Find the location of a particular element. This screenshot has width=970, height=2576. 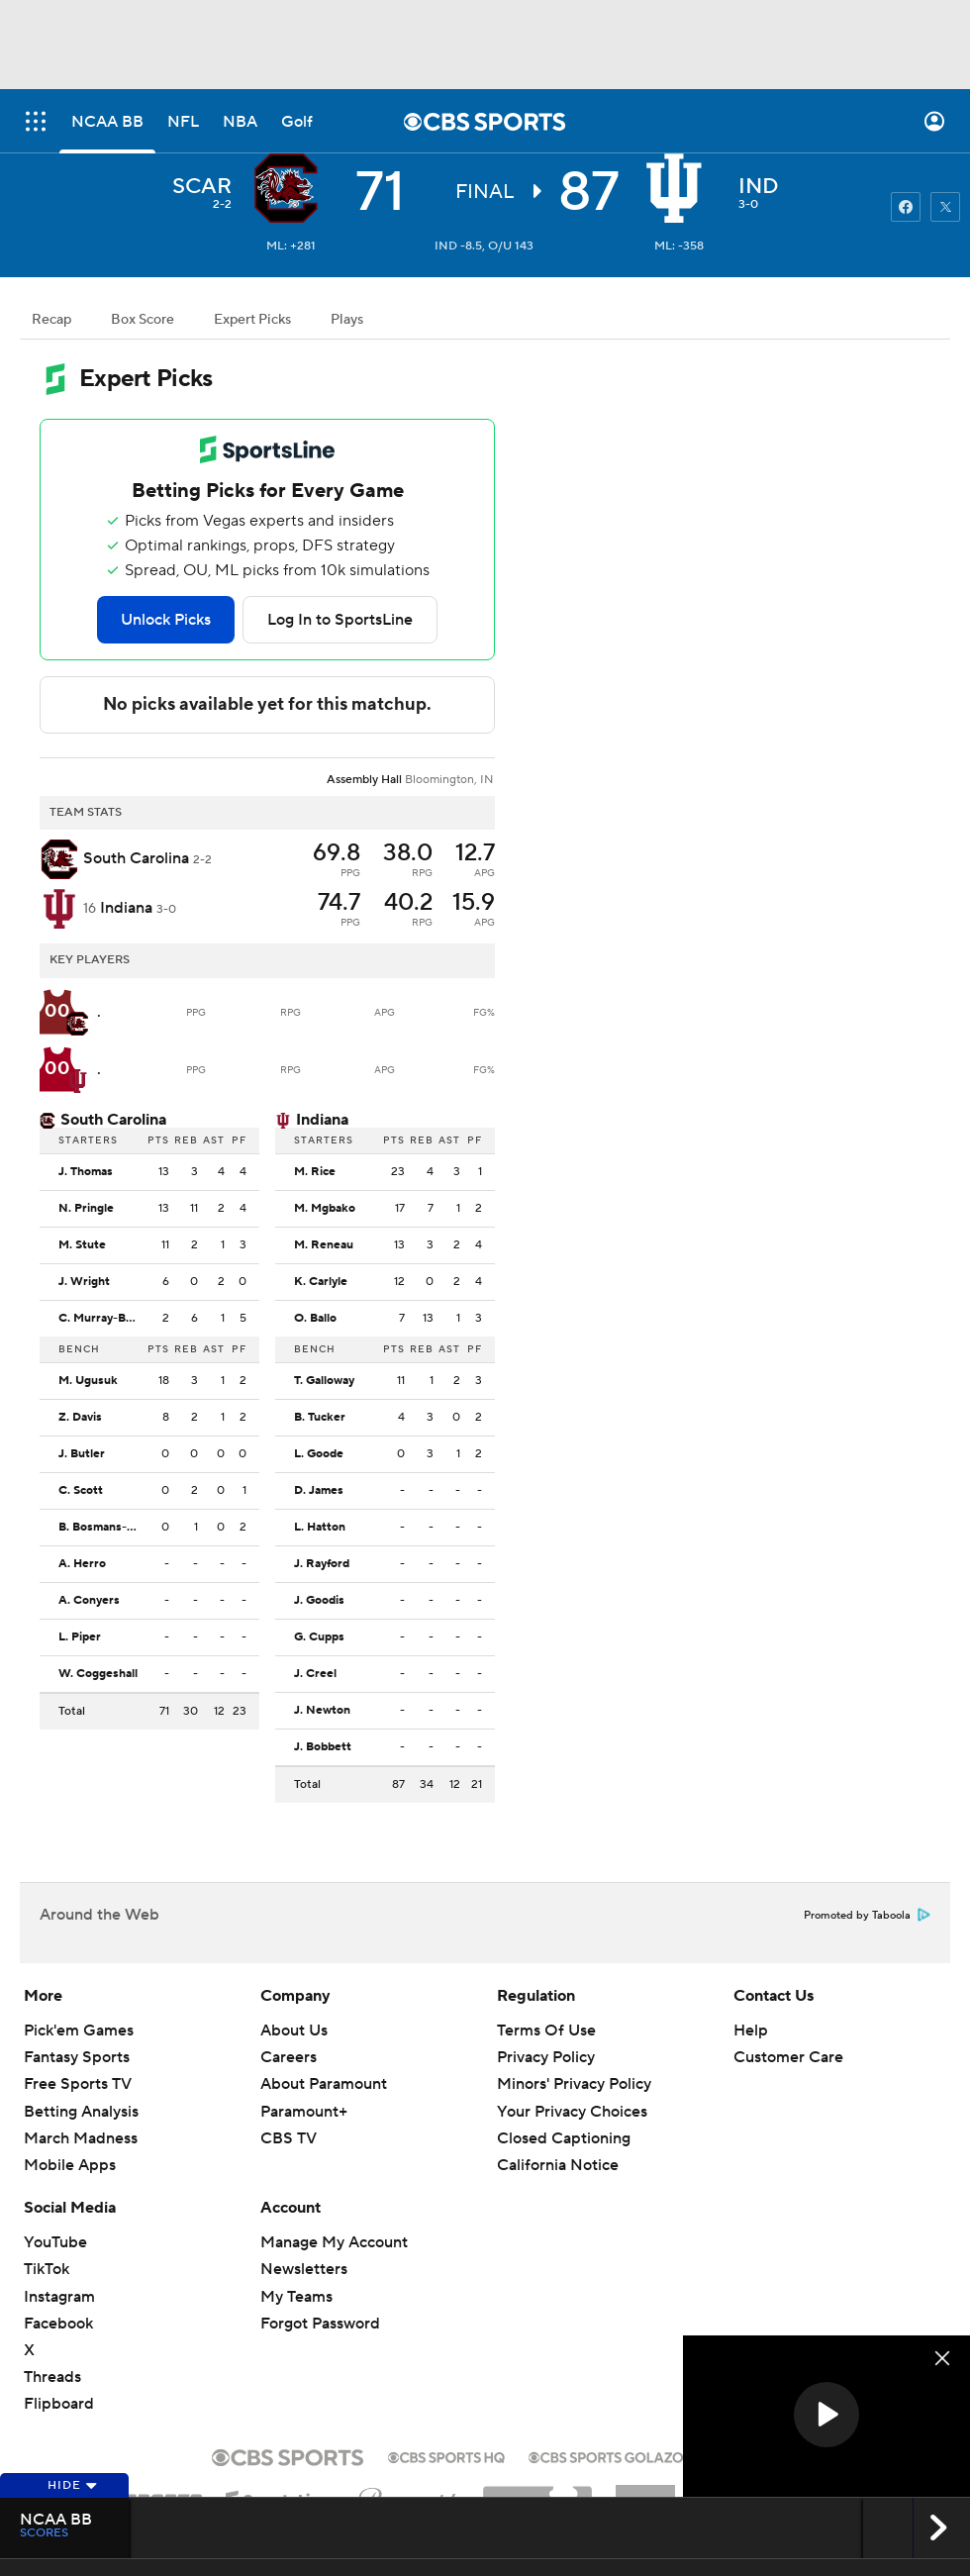

B. Bosmans-Verdonk is located at coordinates (102, 1528).